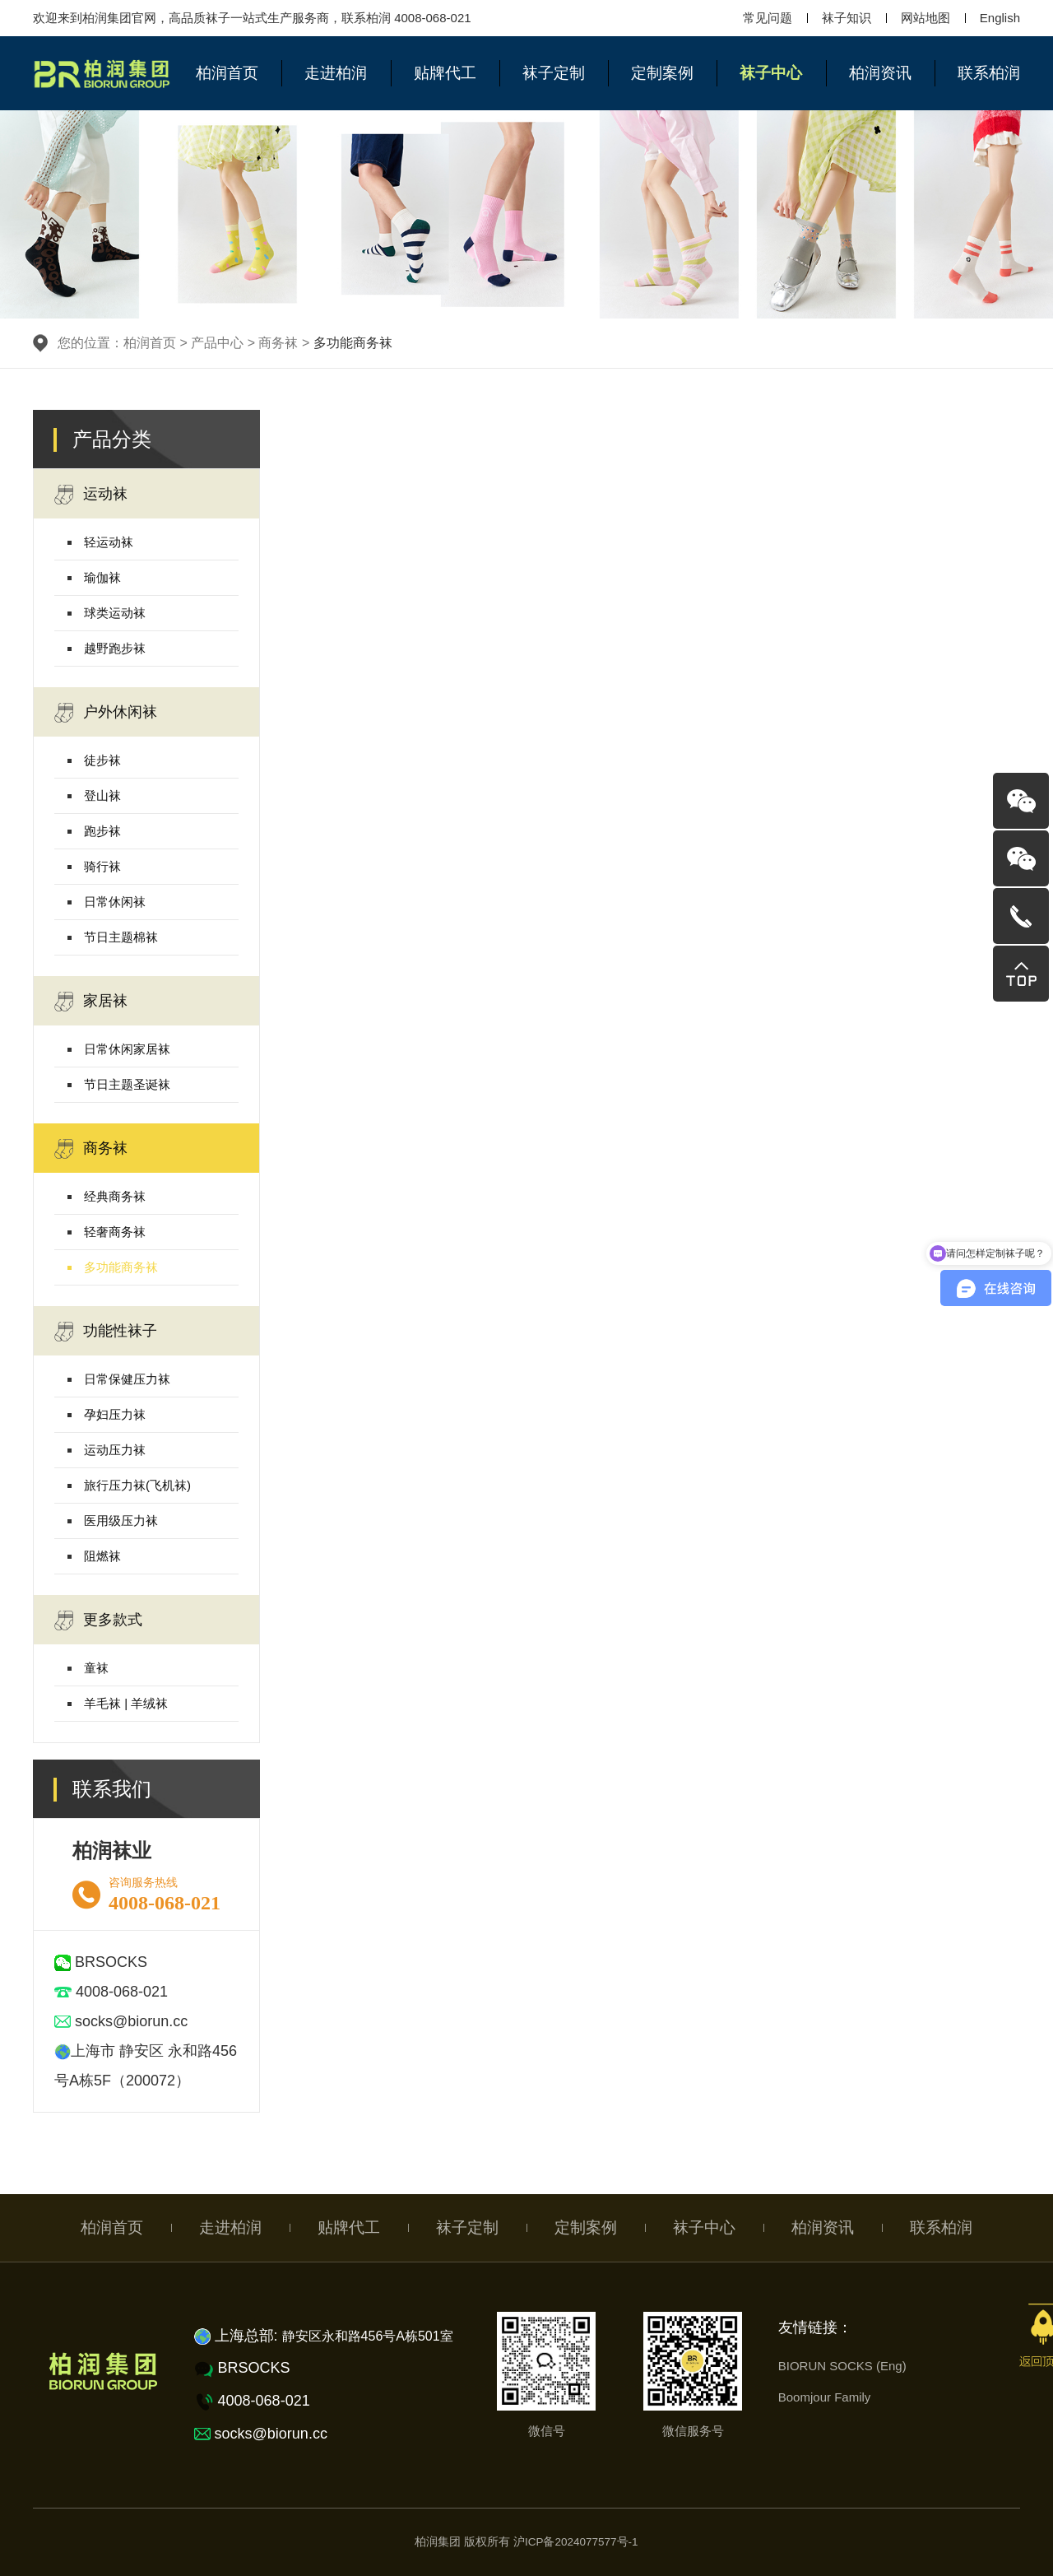 Image resolution: width=1053 pixels, height=2576 pixels. I want to click on 袜子知识, so click(846, 18).